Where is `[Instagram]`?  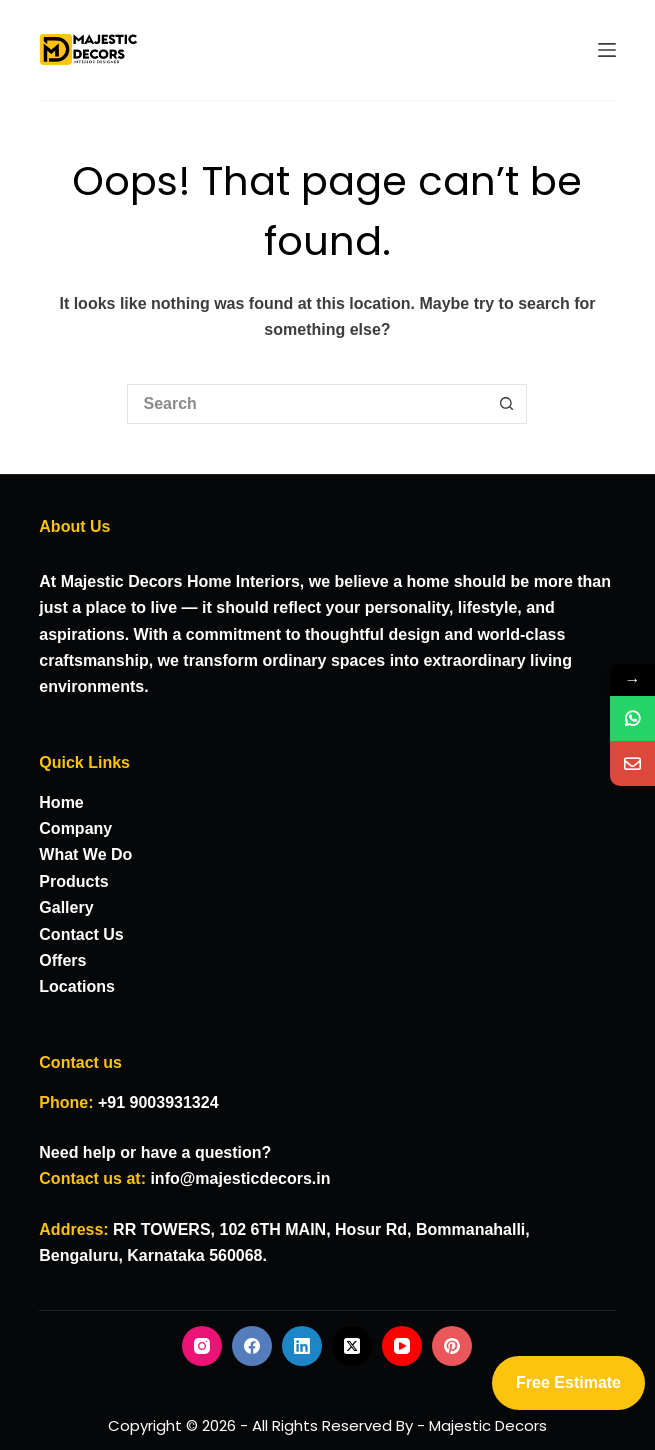
[Instagram] is located at coordinates (202, 1346).